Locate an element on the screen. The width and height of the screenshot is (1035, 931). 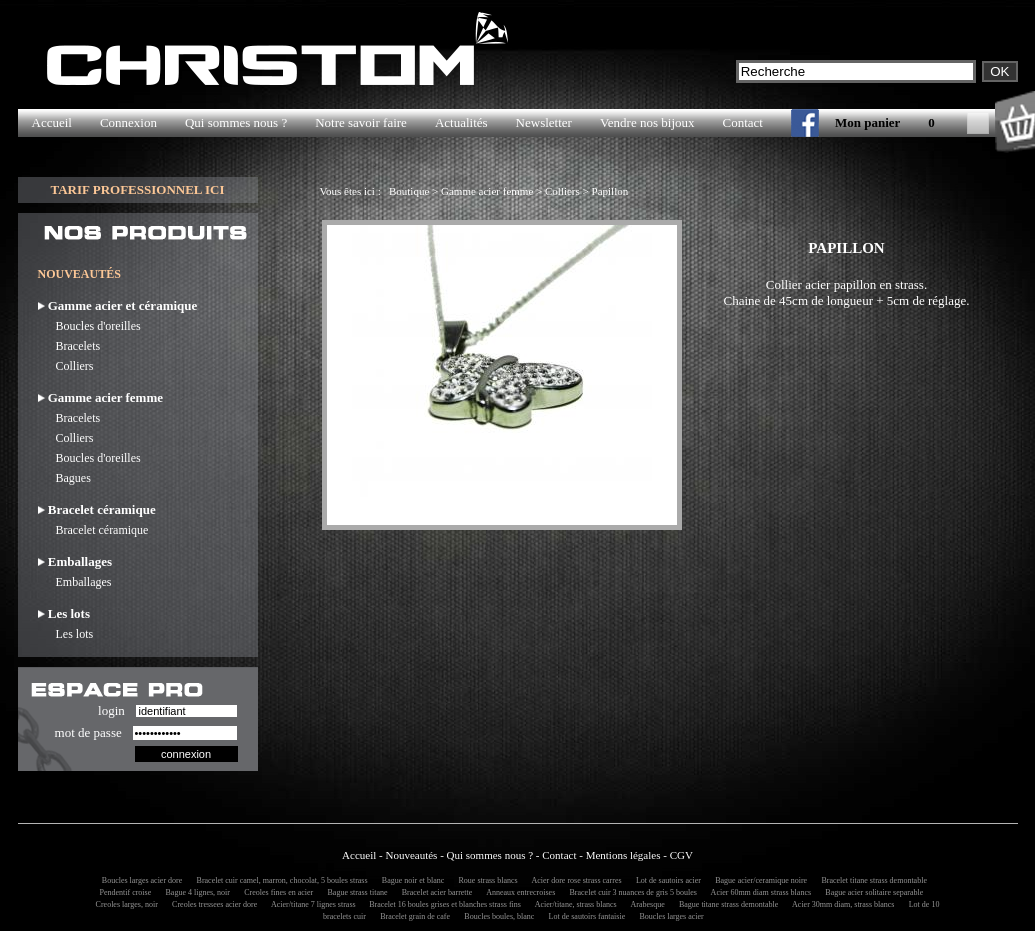
Bracelet titane strass demontable is located at coordinates (871, 880).